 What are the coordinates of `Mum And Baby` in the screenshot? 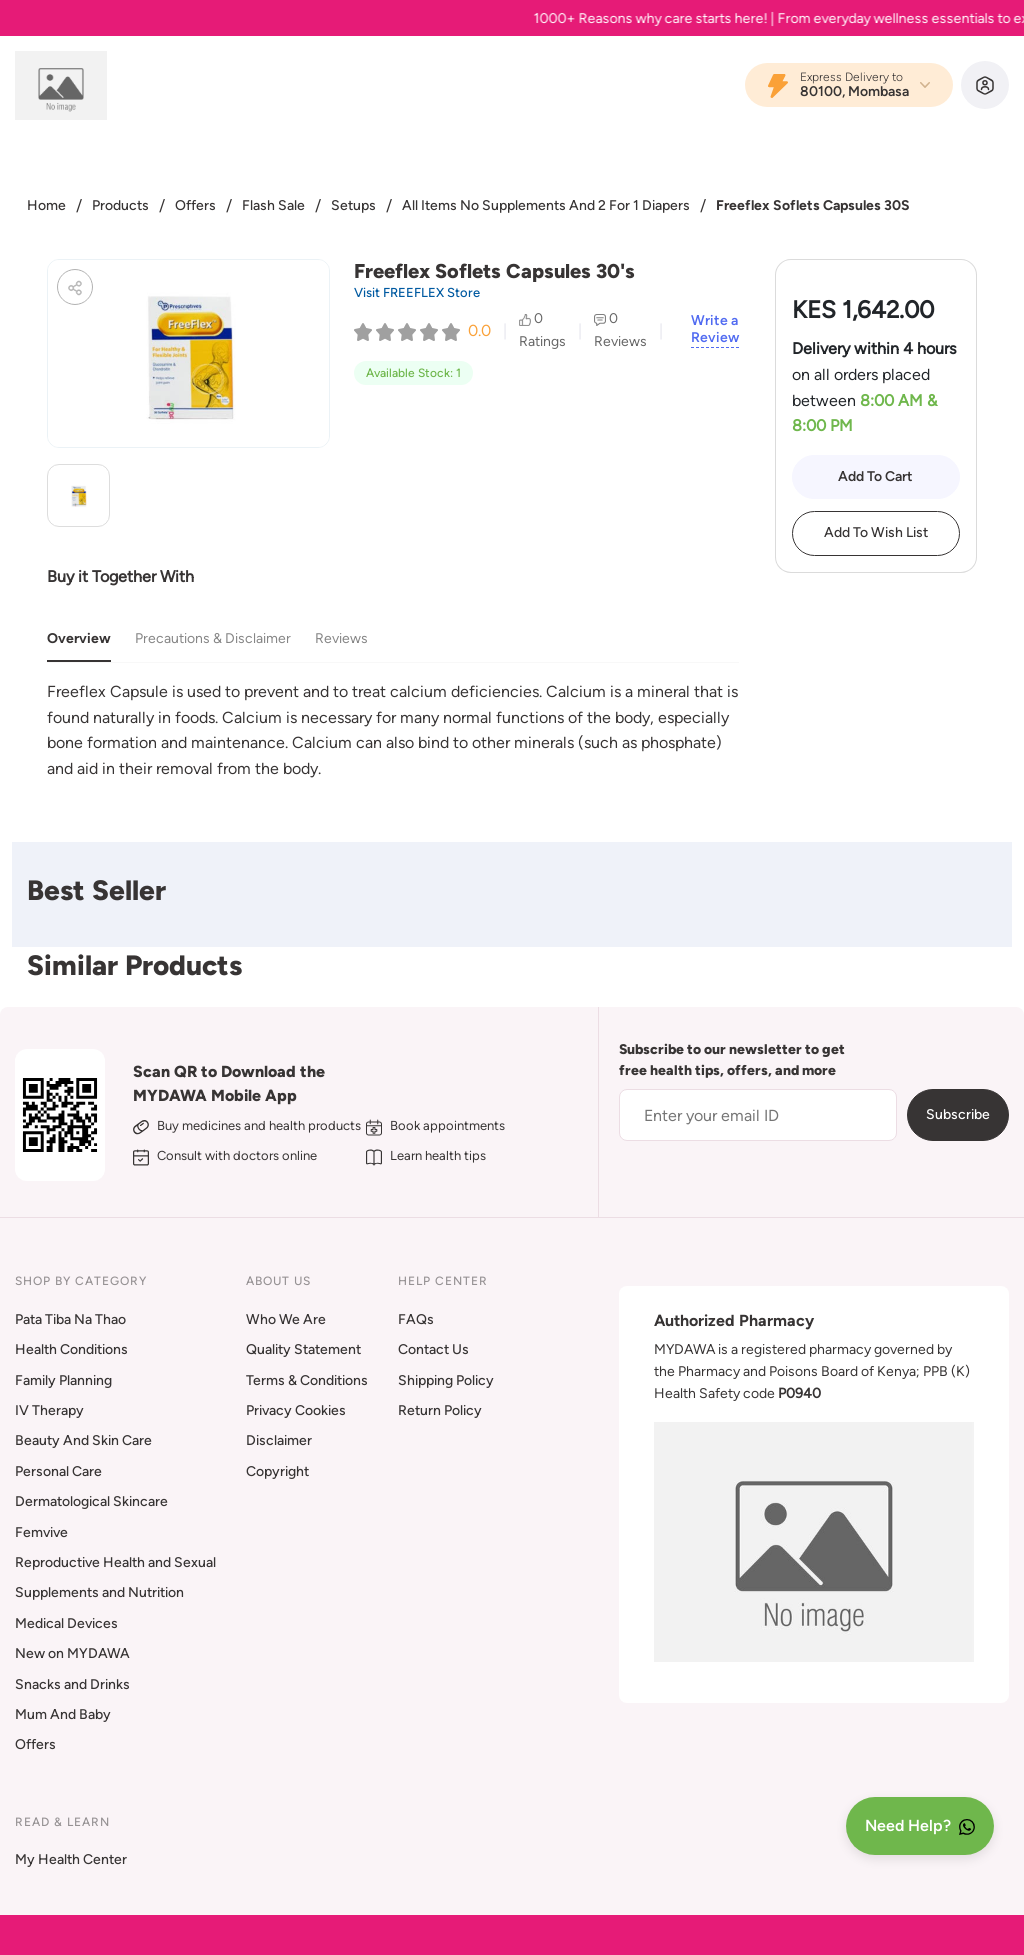 It's located at (63, 1714).